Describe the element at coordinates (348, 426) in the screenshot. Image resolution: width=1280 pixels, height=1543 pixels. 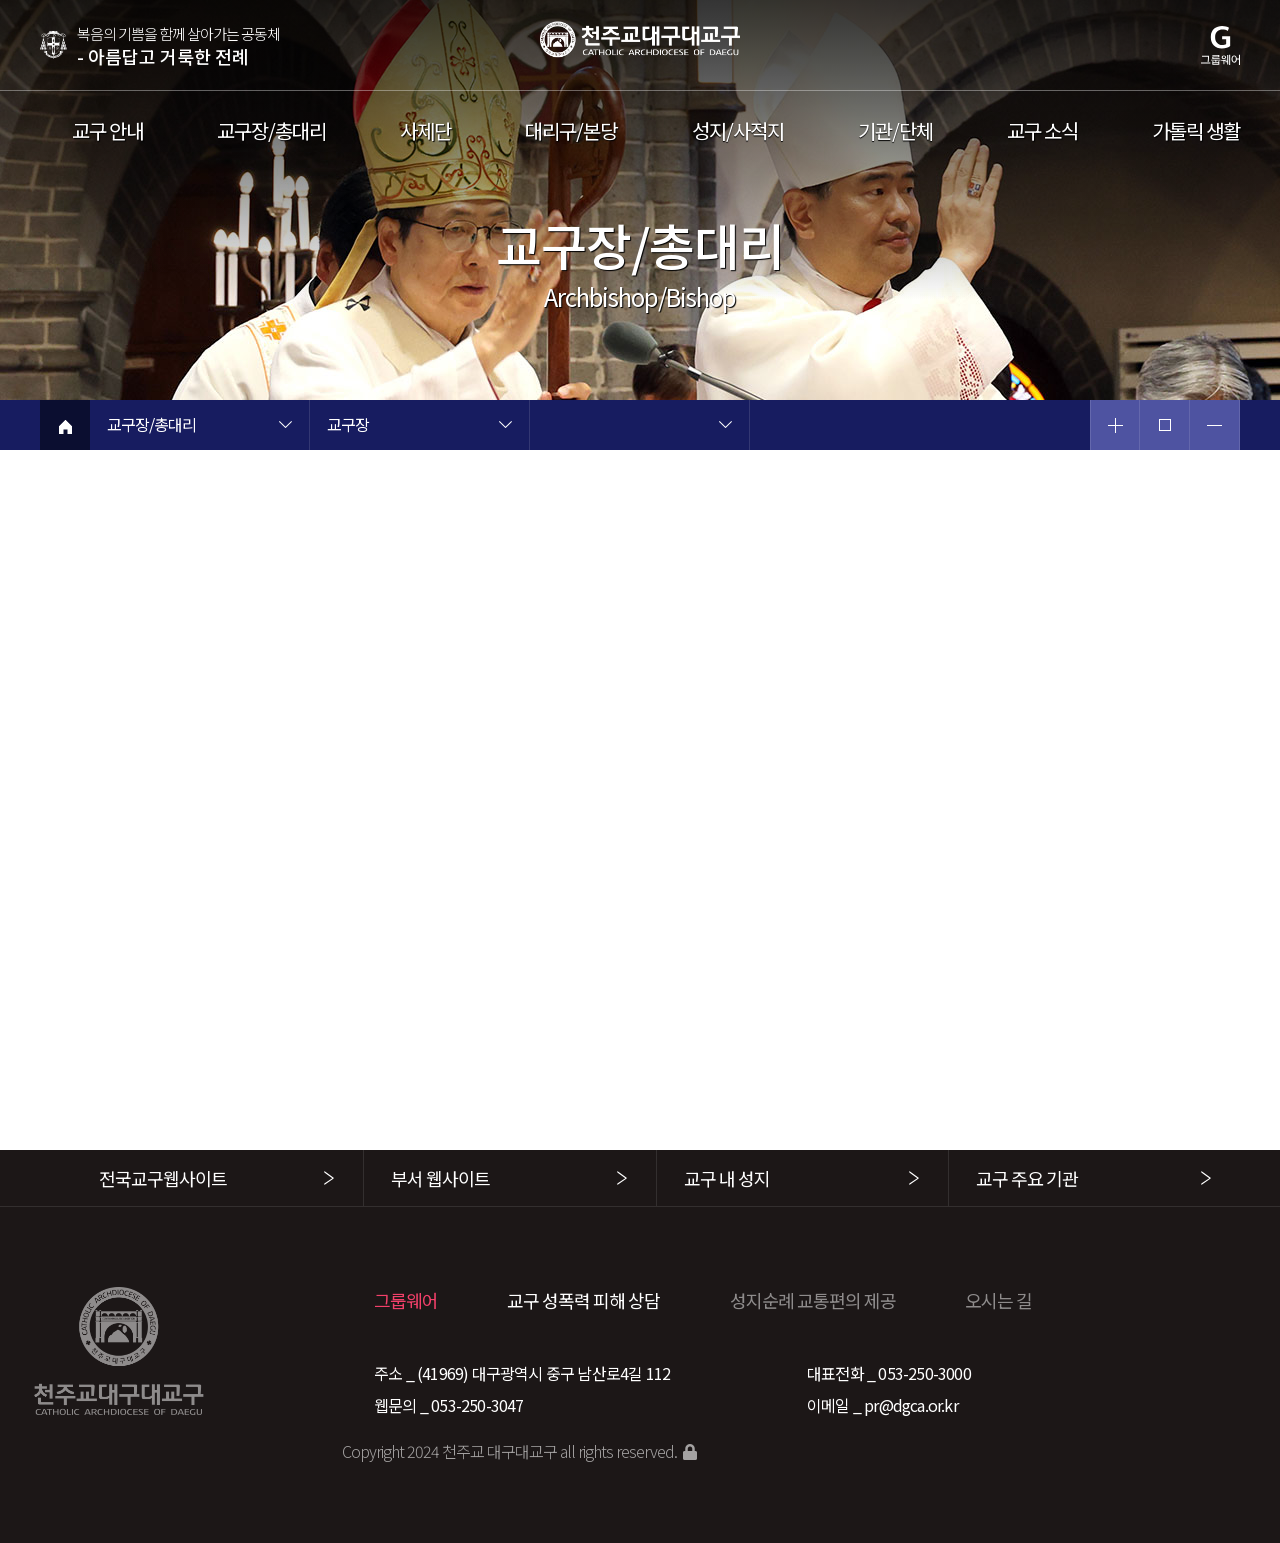
I see `교구장` at that location.